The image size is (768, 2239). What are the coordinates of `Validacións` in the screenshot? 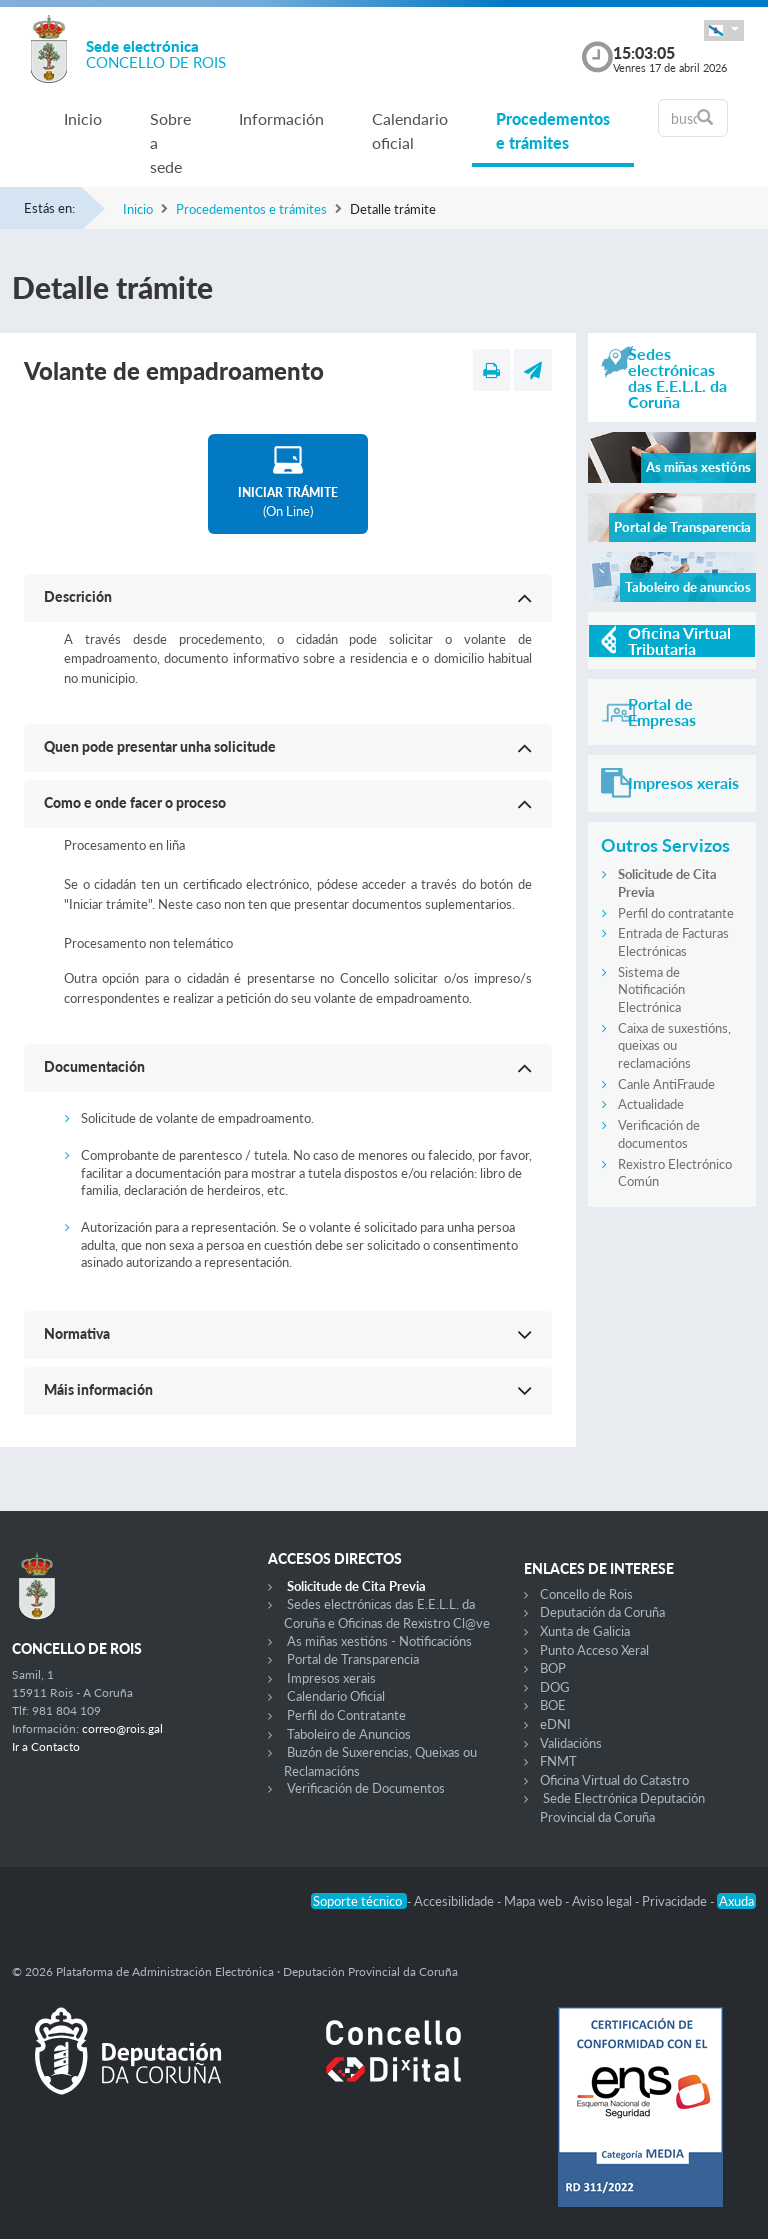 It's located at (571, 1743).